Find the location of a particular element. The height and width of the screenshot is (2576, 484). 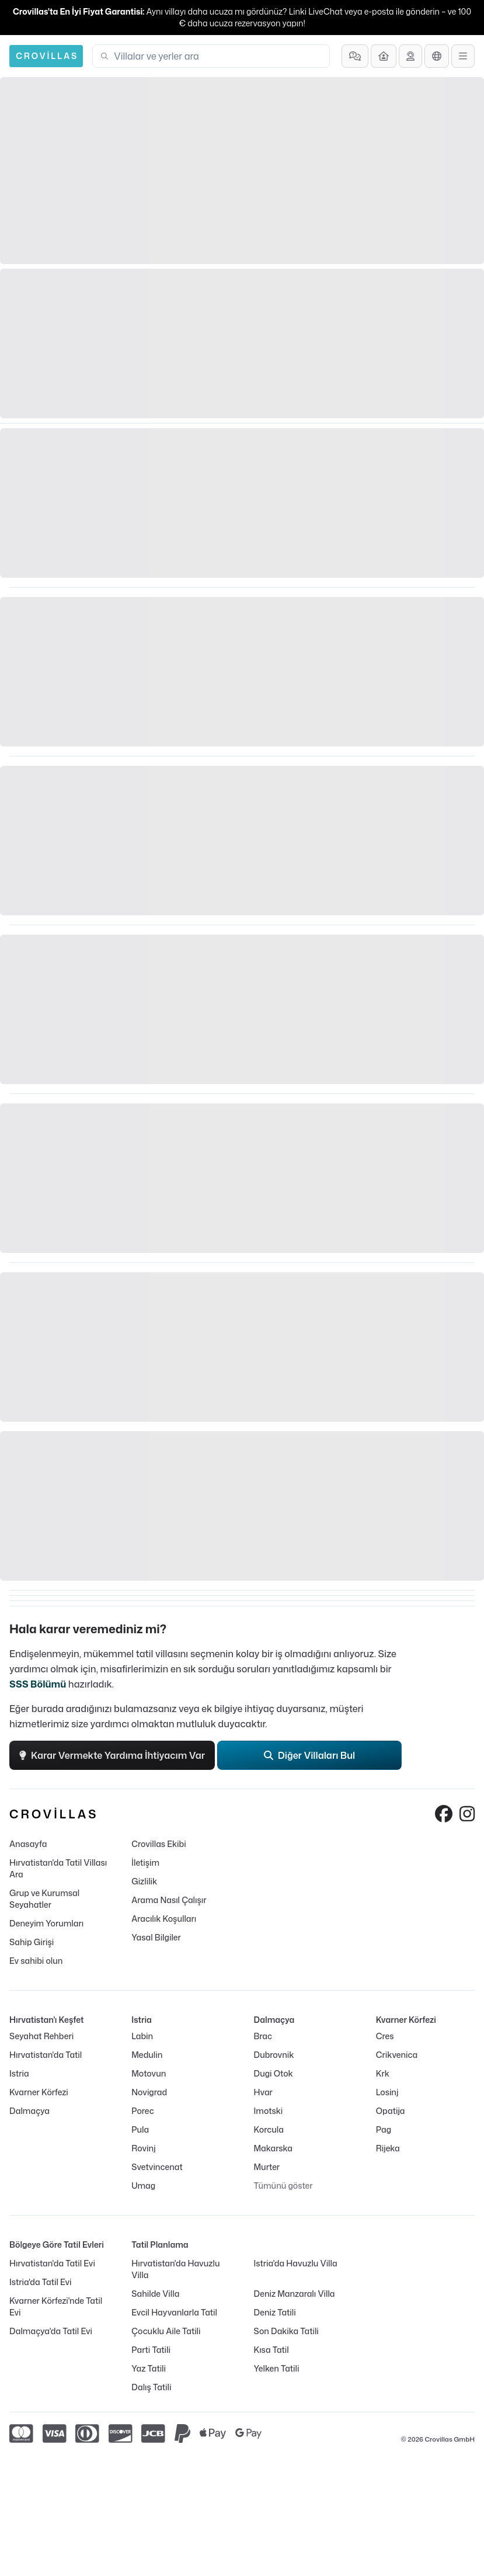

Crovillas Ekibi is located at coordinates (158, 1843).